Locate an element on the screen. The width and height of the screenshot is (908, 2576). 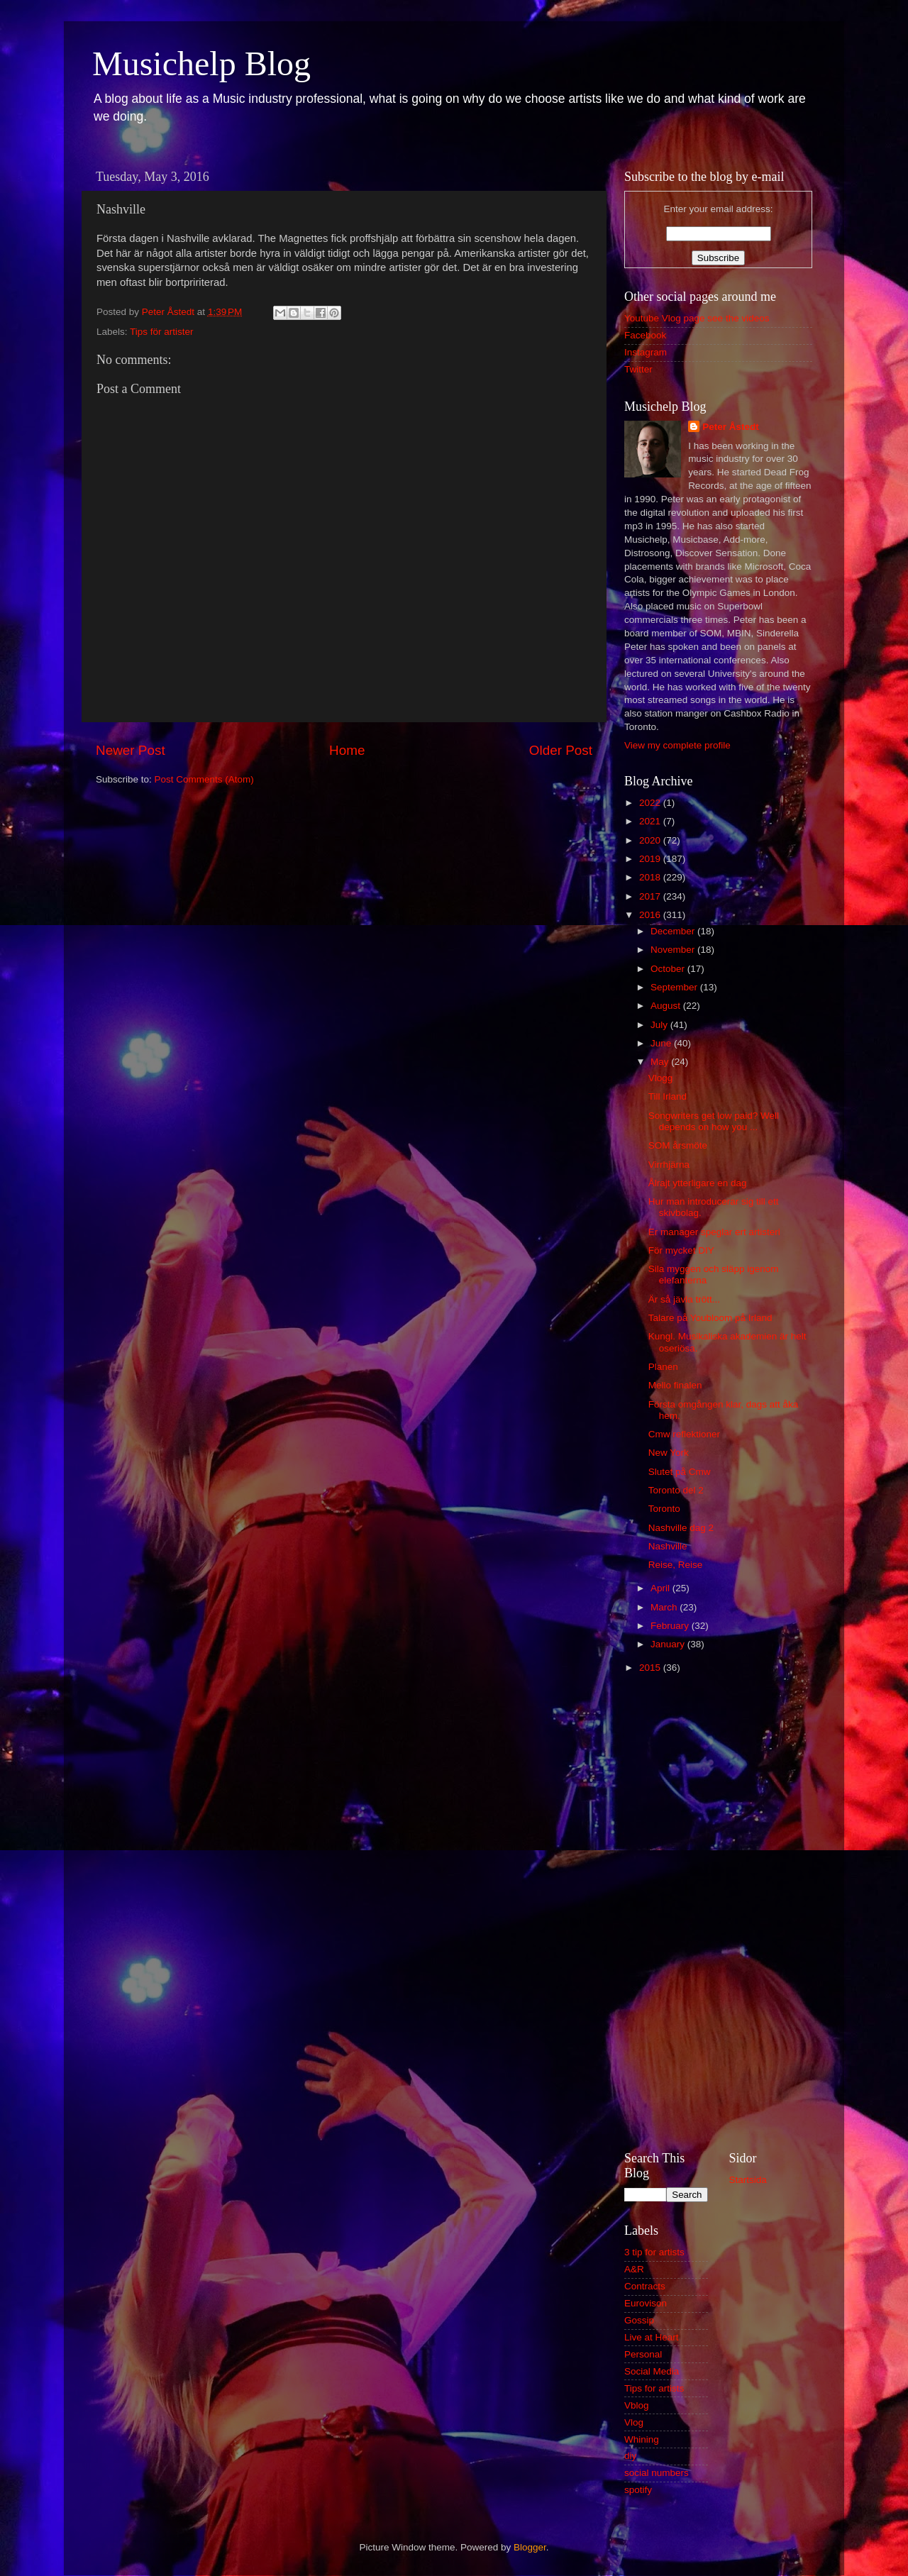
2017 is located at coordinates (651, 896).